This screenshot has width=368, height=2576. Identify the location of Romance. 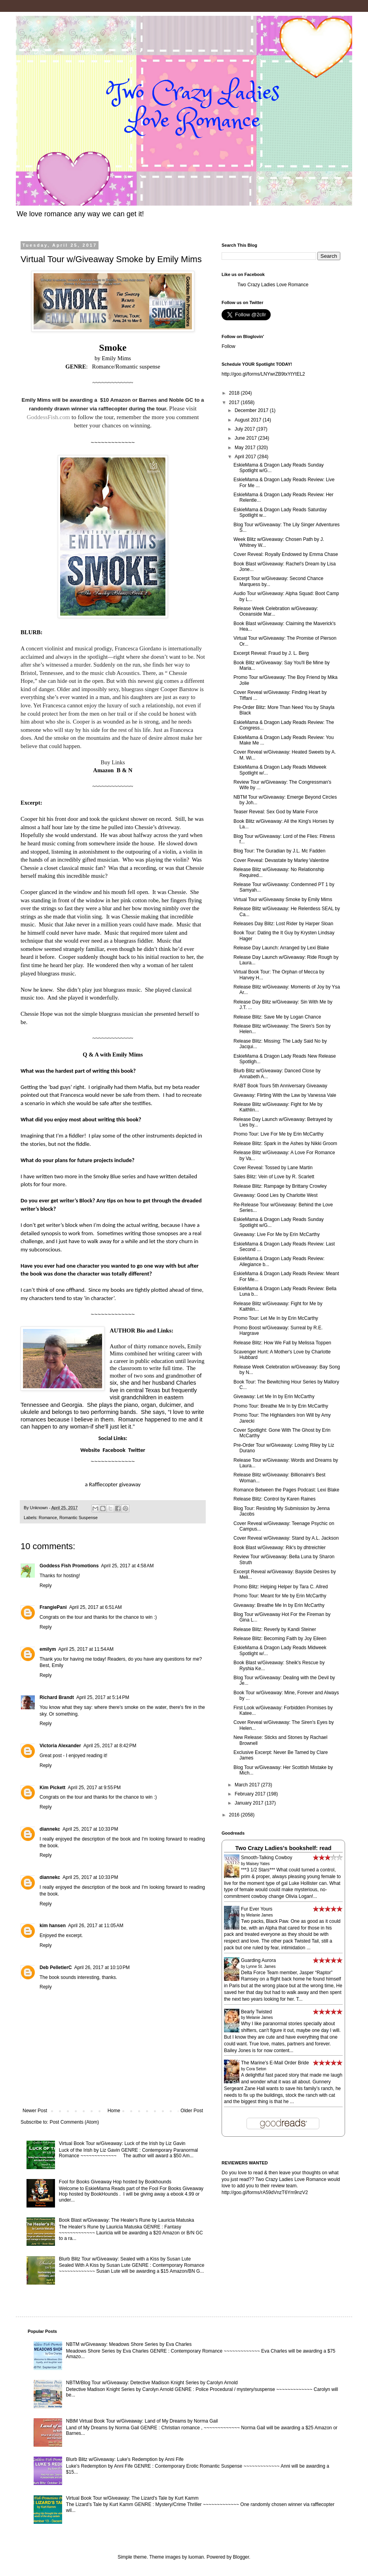
(48, 1517).